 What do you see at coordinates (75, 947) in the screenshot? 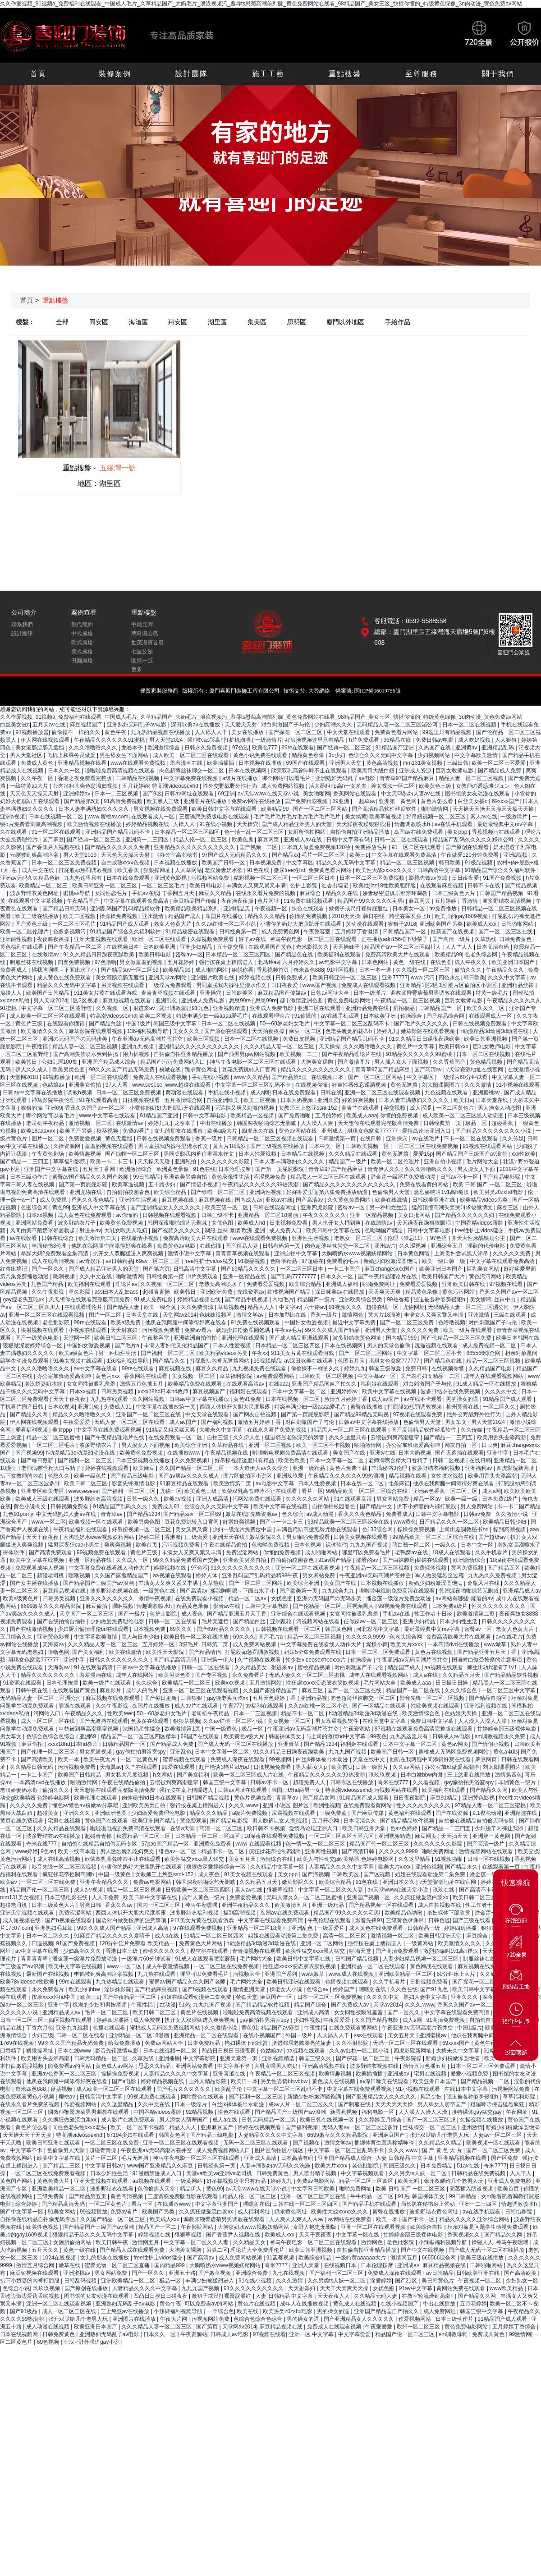
I see `国产午夜精品一区二区` at bounding box center [75, 947].